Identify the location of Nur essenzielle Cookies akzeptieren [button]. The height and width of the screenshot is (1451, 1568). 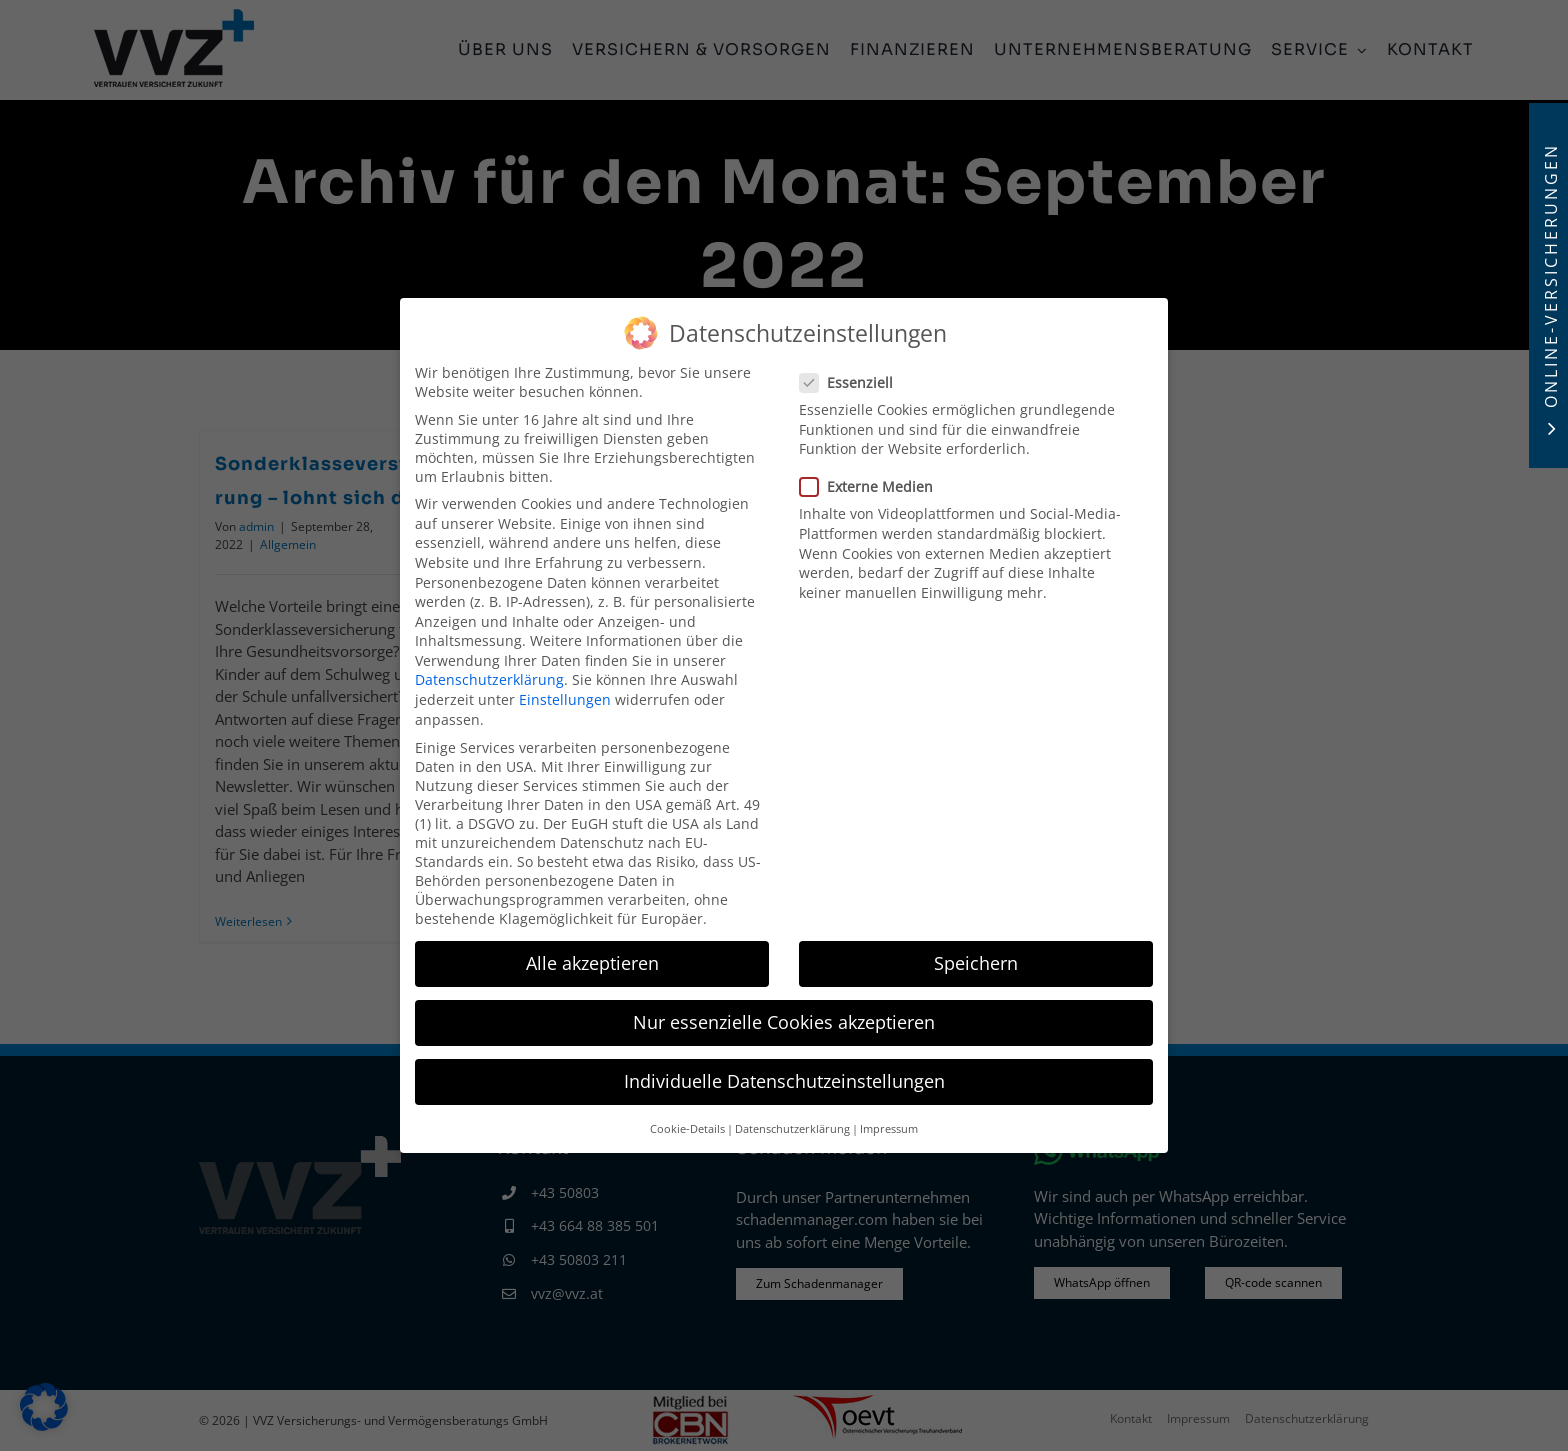
(784, 1015).